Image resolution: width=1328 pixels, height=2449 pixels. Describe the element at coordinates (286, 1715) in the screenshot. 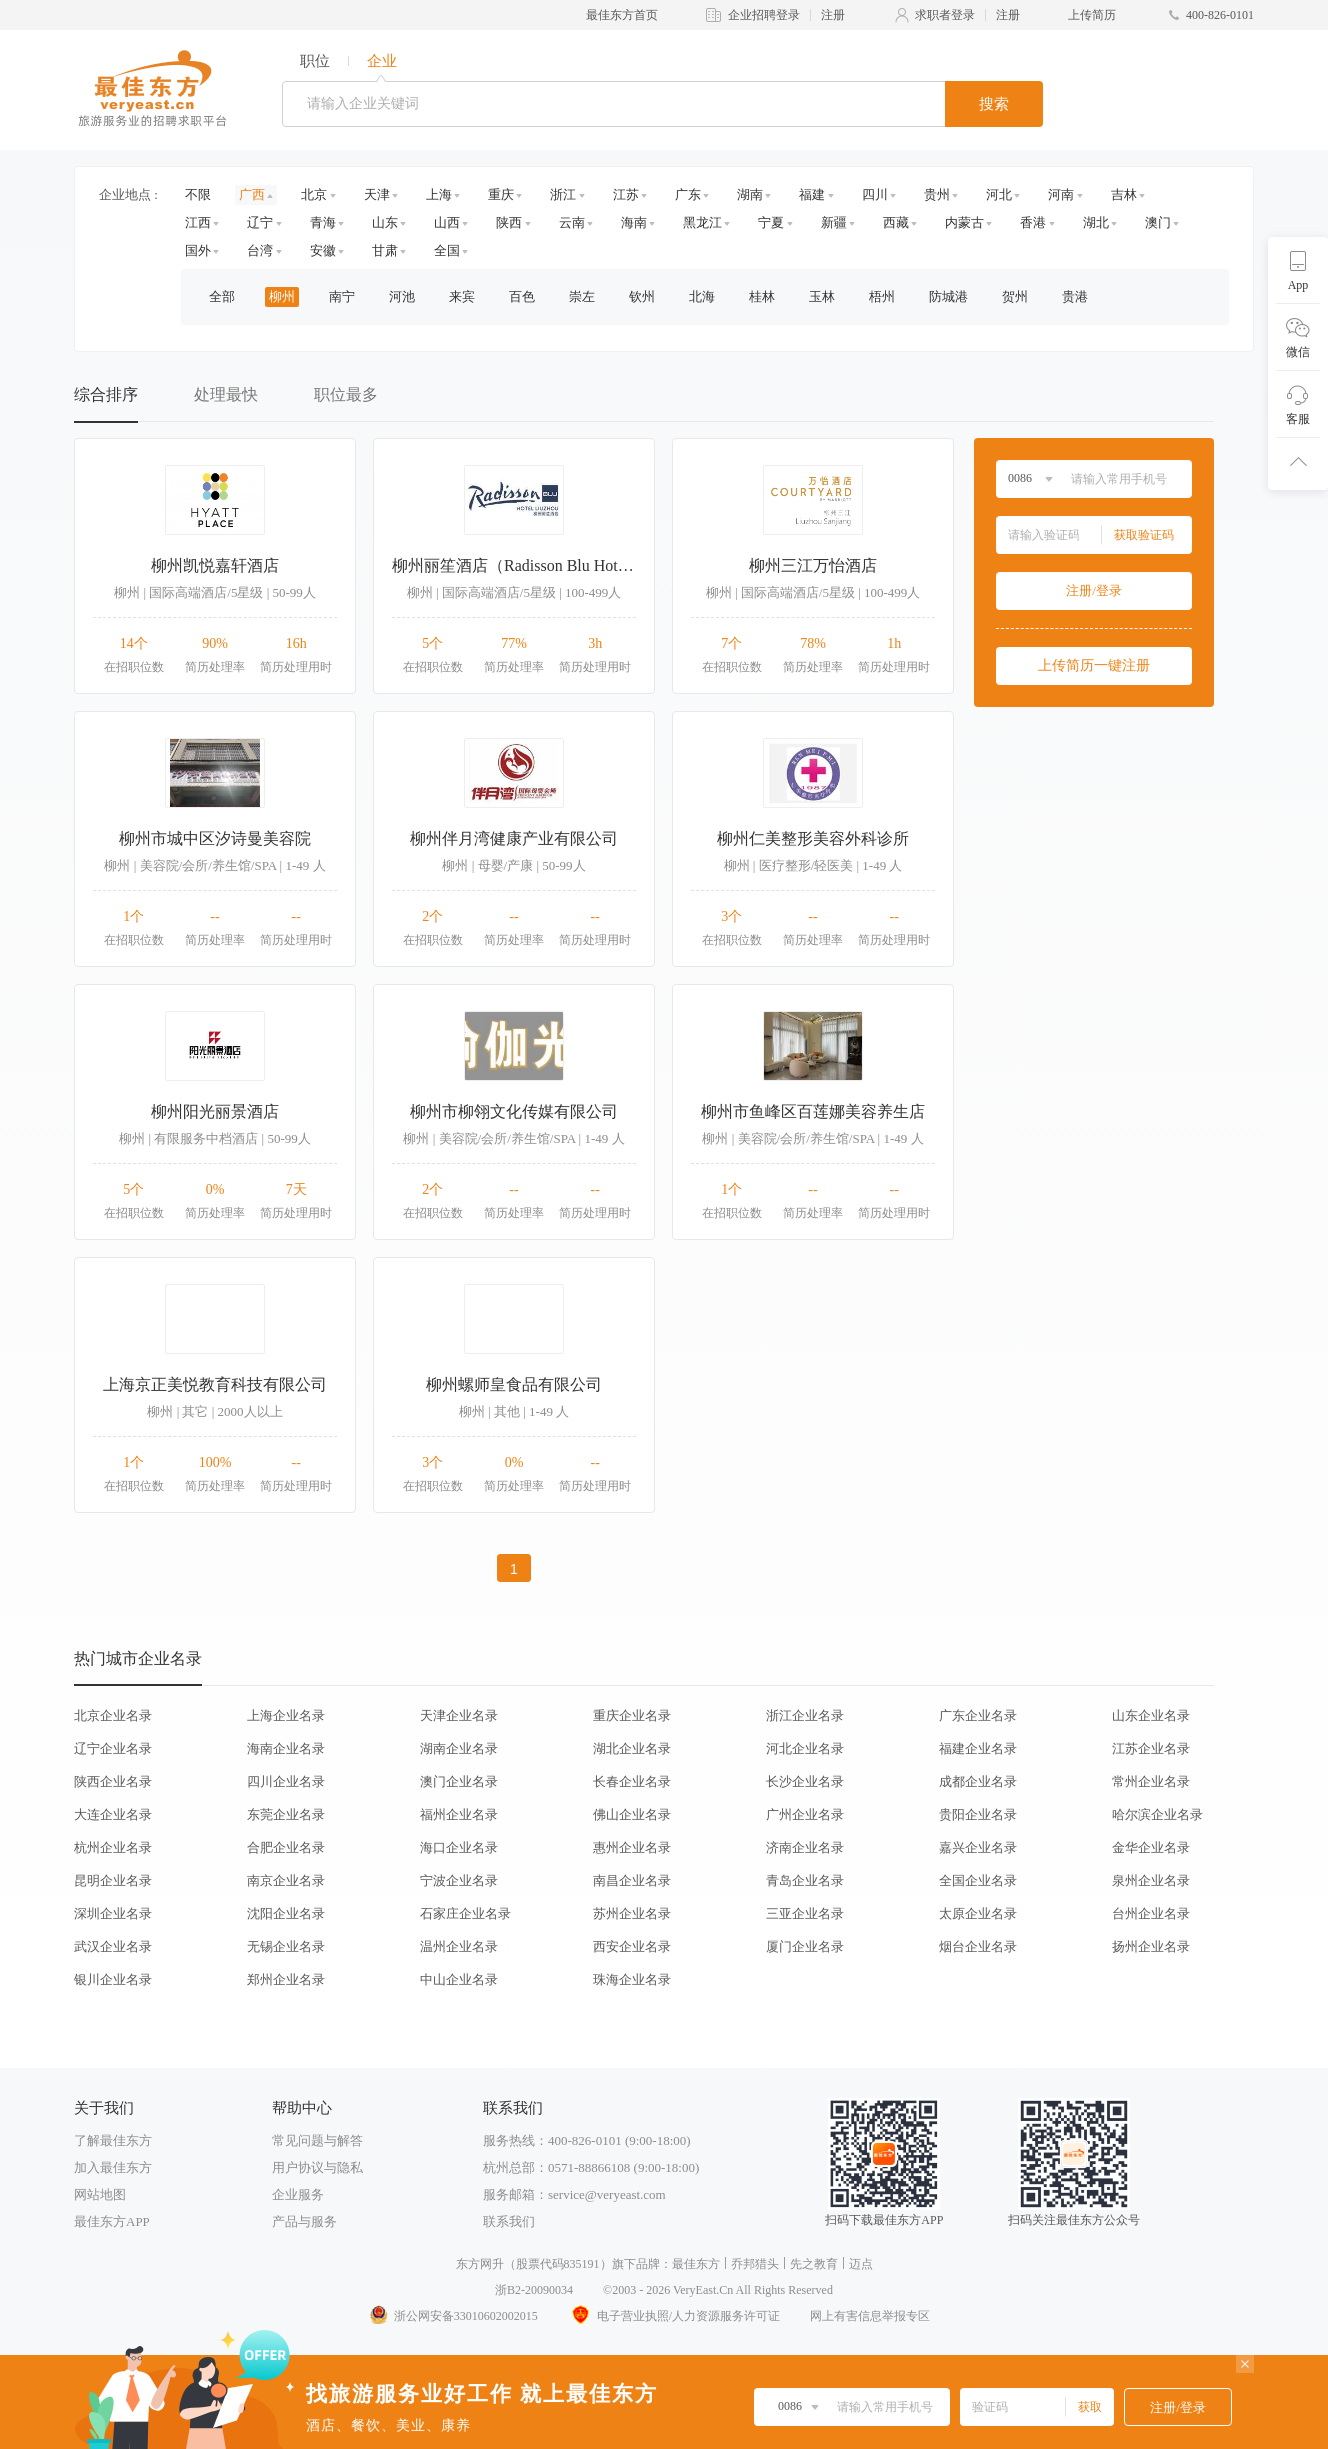

I see `上海企业名录` at that location.